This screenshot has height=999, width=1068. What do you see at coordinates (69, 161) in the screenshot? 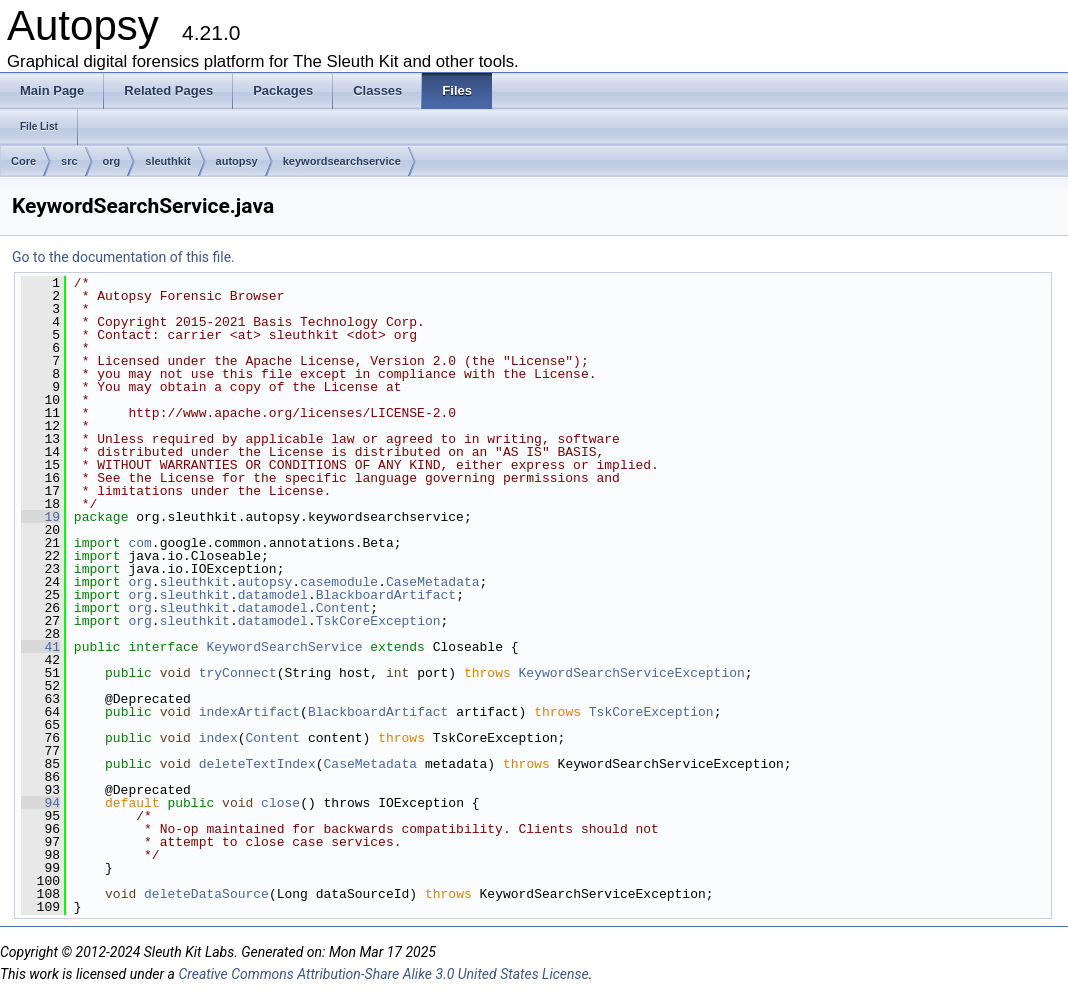
I see `src` at bounding box center [69, 161].